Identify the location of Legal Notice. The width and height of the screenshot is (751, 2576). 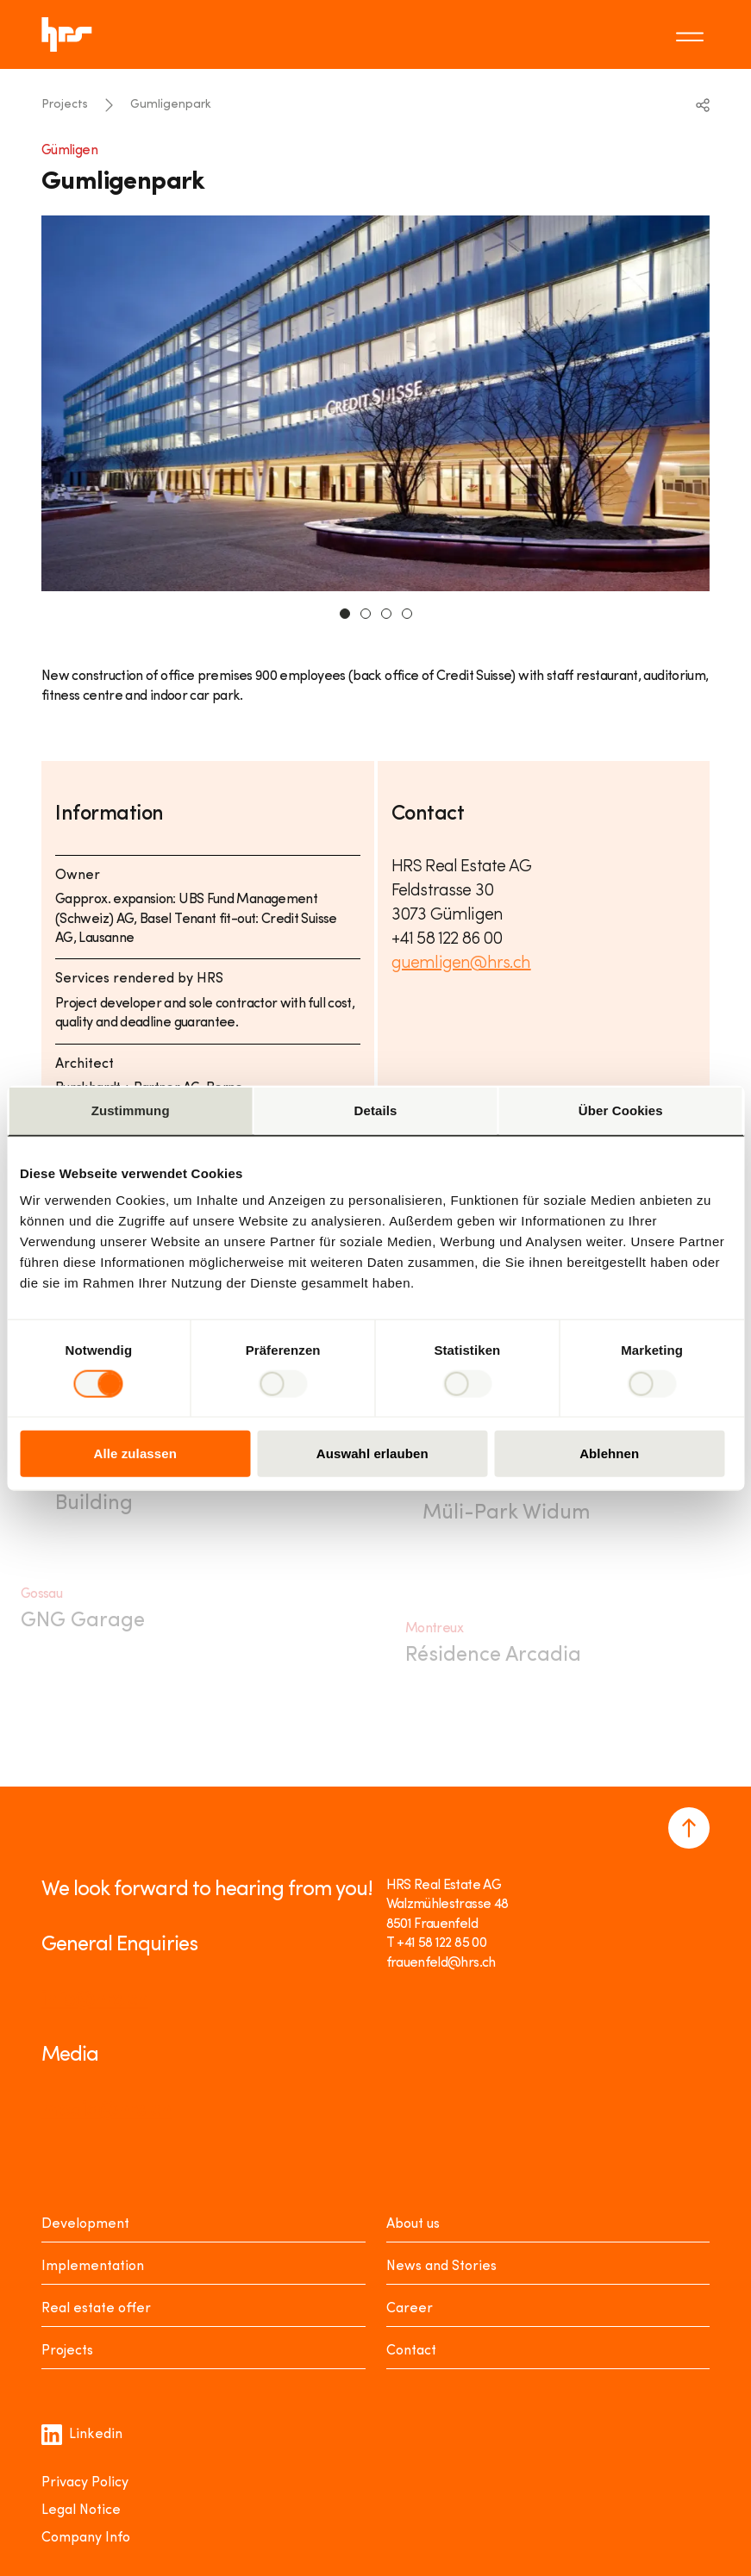
(81, 2510).